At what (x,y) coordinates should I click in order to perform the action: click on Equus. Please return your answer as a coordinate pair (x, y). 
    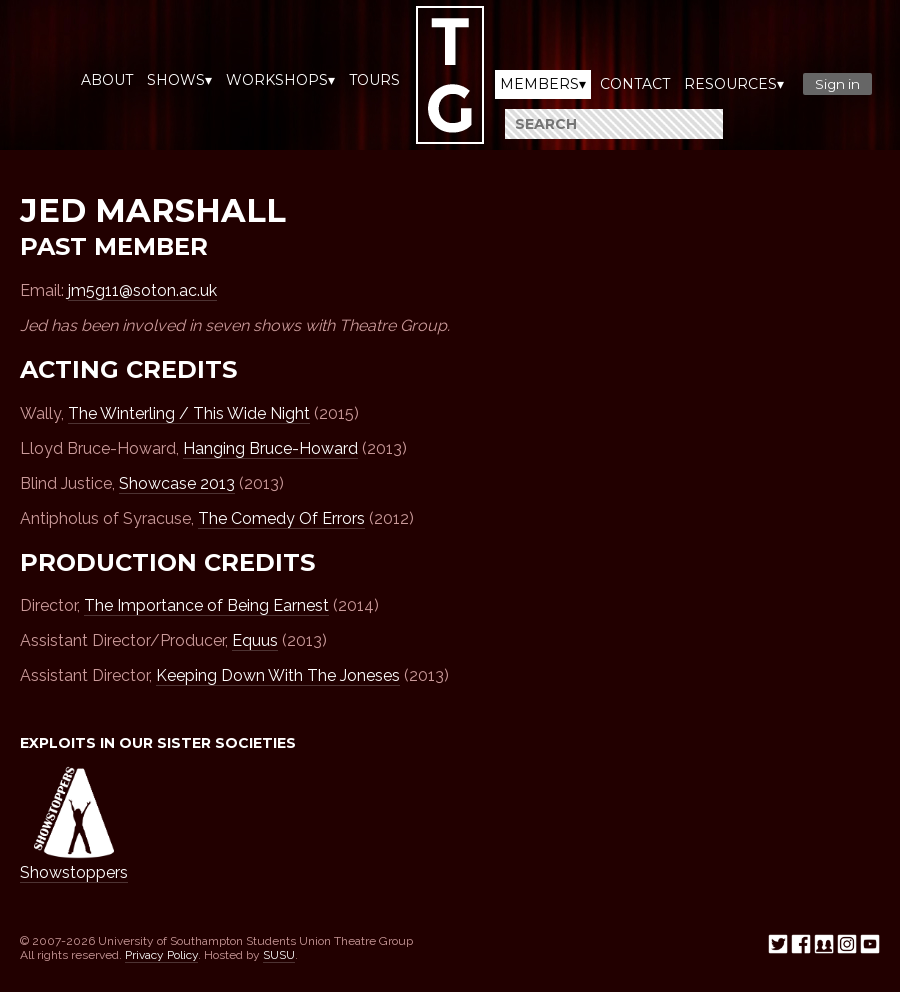
    Looking at the image, I should click on (255, 640).